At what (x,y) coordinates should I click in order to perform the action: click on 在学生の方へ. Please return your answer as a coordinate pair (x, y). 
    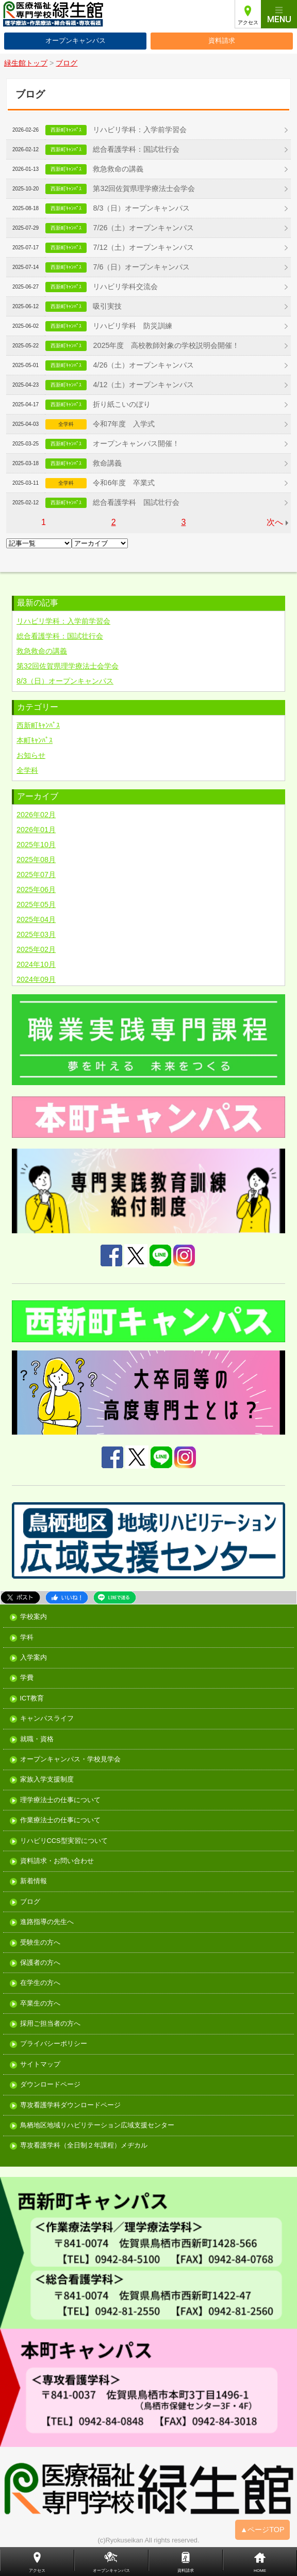
    Looking at the image, I should click on (40, 1983).